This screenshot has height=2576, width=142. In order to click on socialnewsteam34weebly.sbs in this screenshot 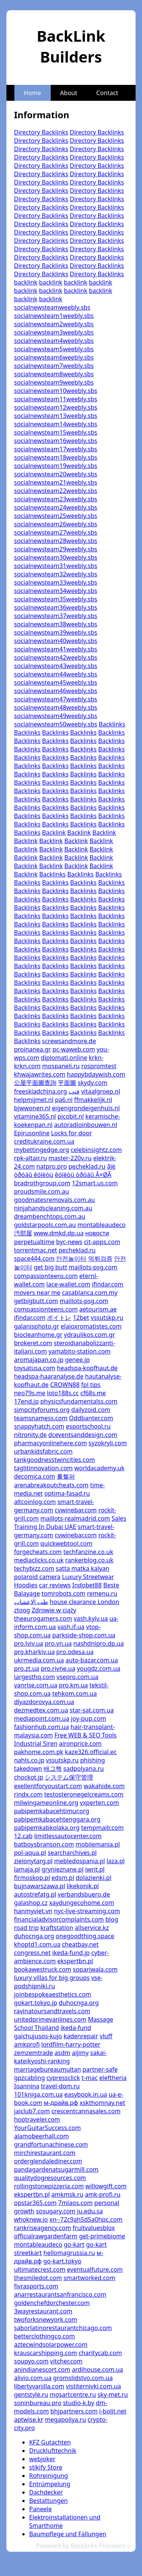, I will do `click(55, 591)`.